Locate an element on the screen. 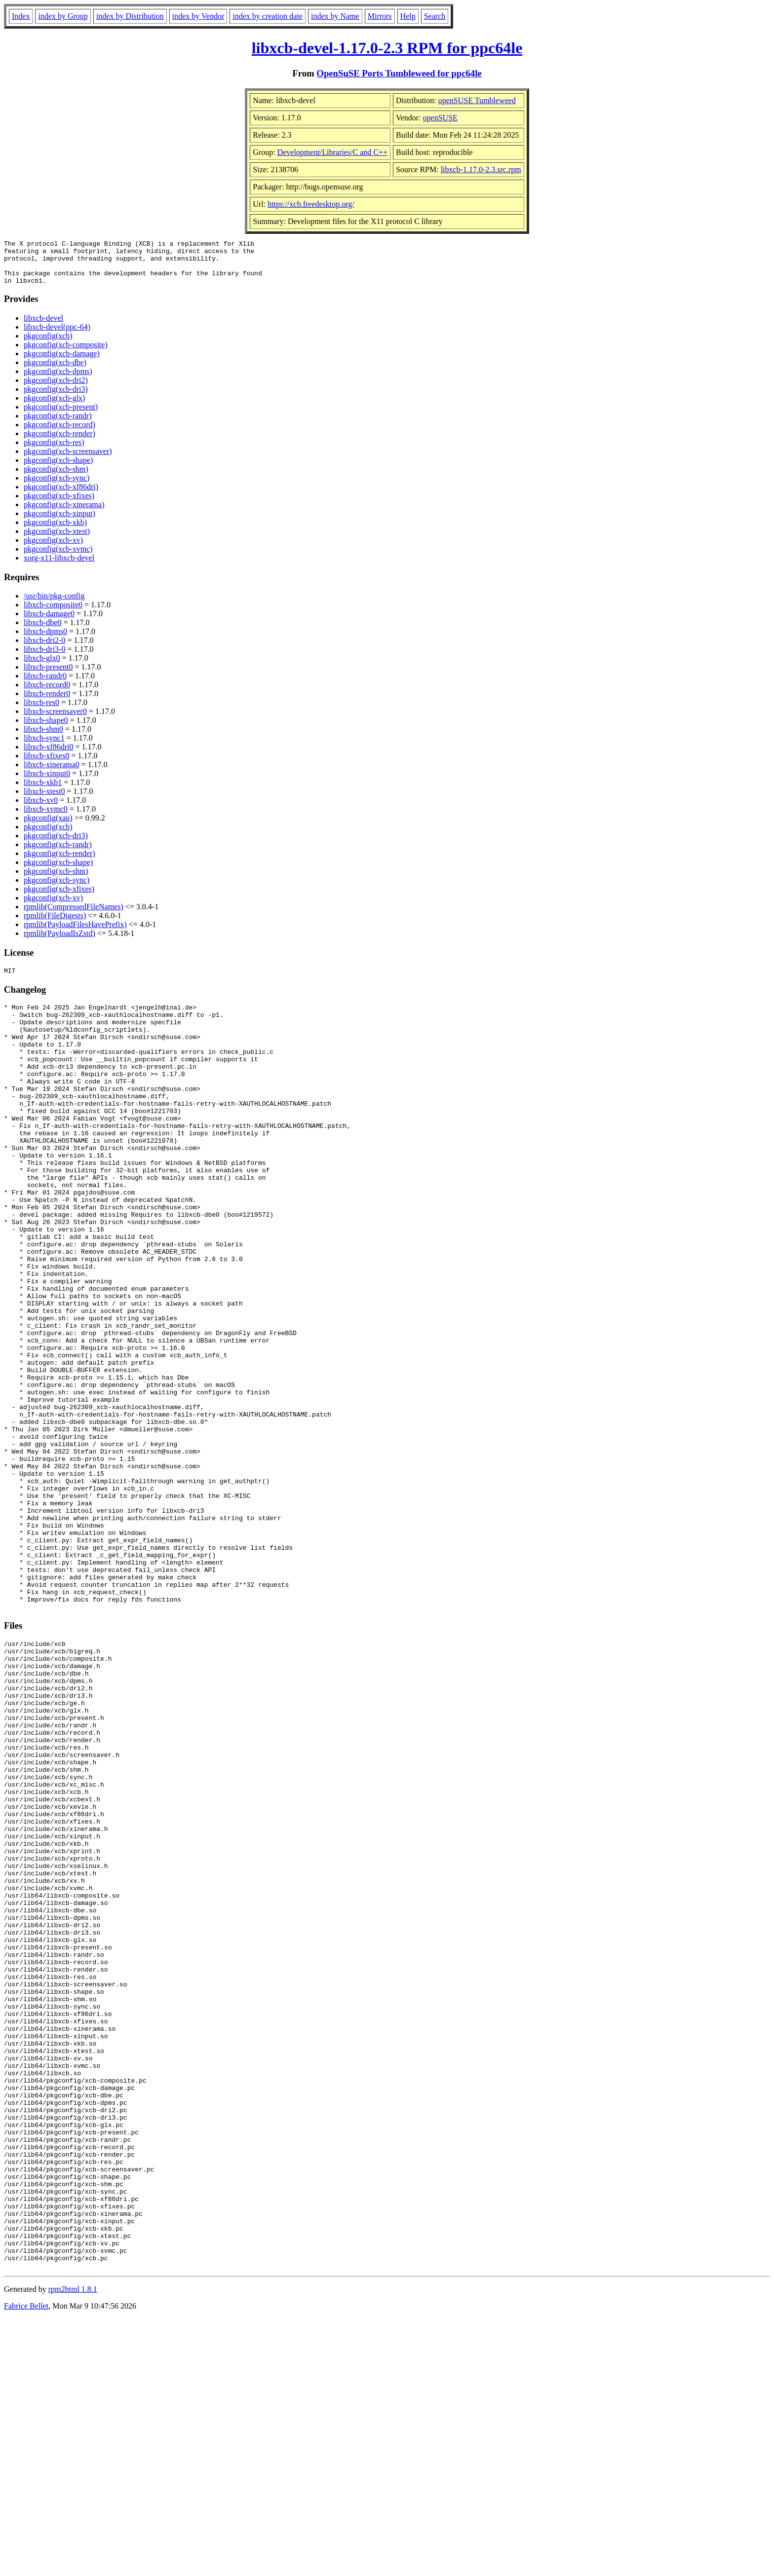 The image size is (774, 2576). libxcb-devel-1.17.0-2.3 RPM for ppc64le is located at coordinates (387, 48).